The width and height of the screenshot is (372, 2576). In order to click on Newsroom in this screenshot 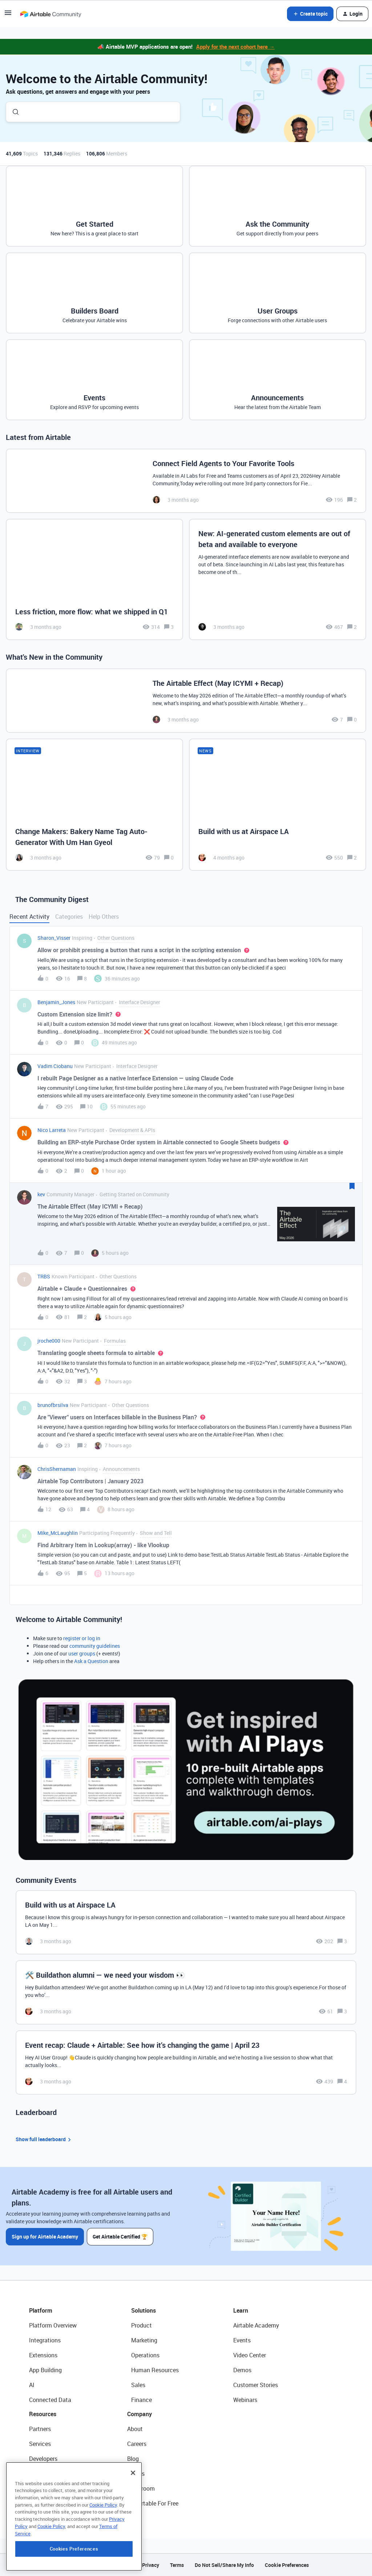, I will do `click(141, 2488)`.